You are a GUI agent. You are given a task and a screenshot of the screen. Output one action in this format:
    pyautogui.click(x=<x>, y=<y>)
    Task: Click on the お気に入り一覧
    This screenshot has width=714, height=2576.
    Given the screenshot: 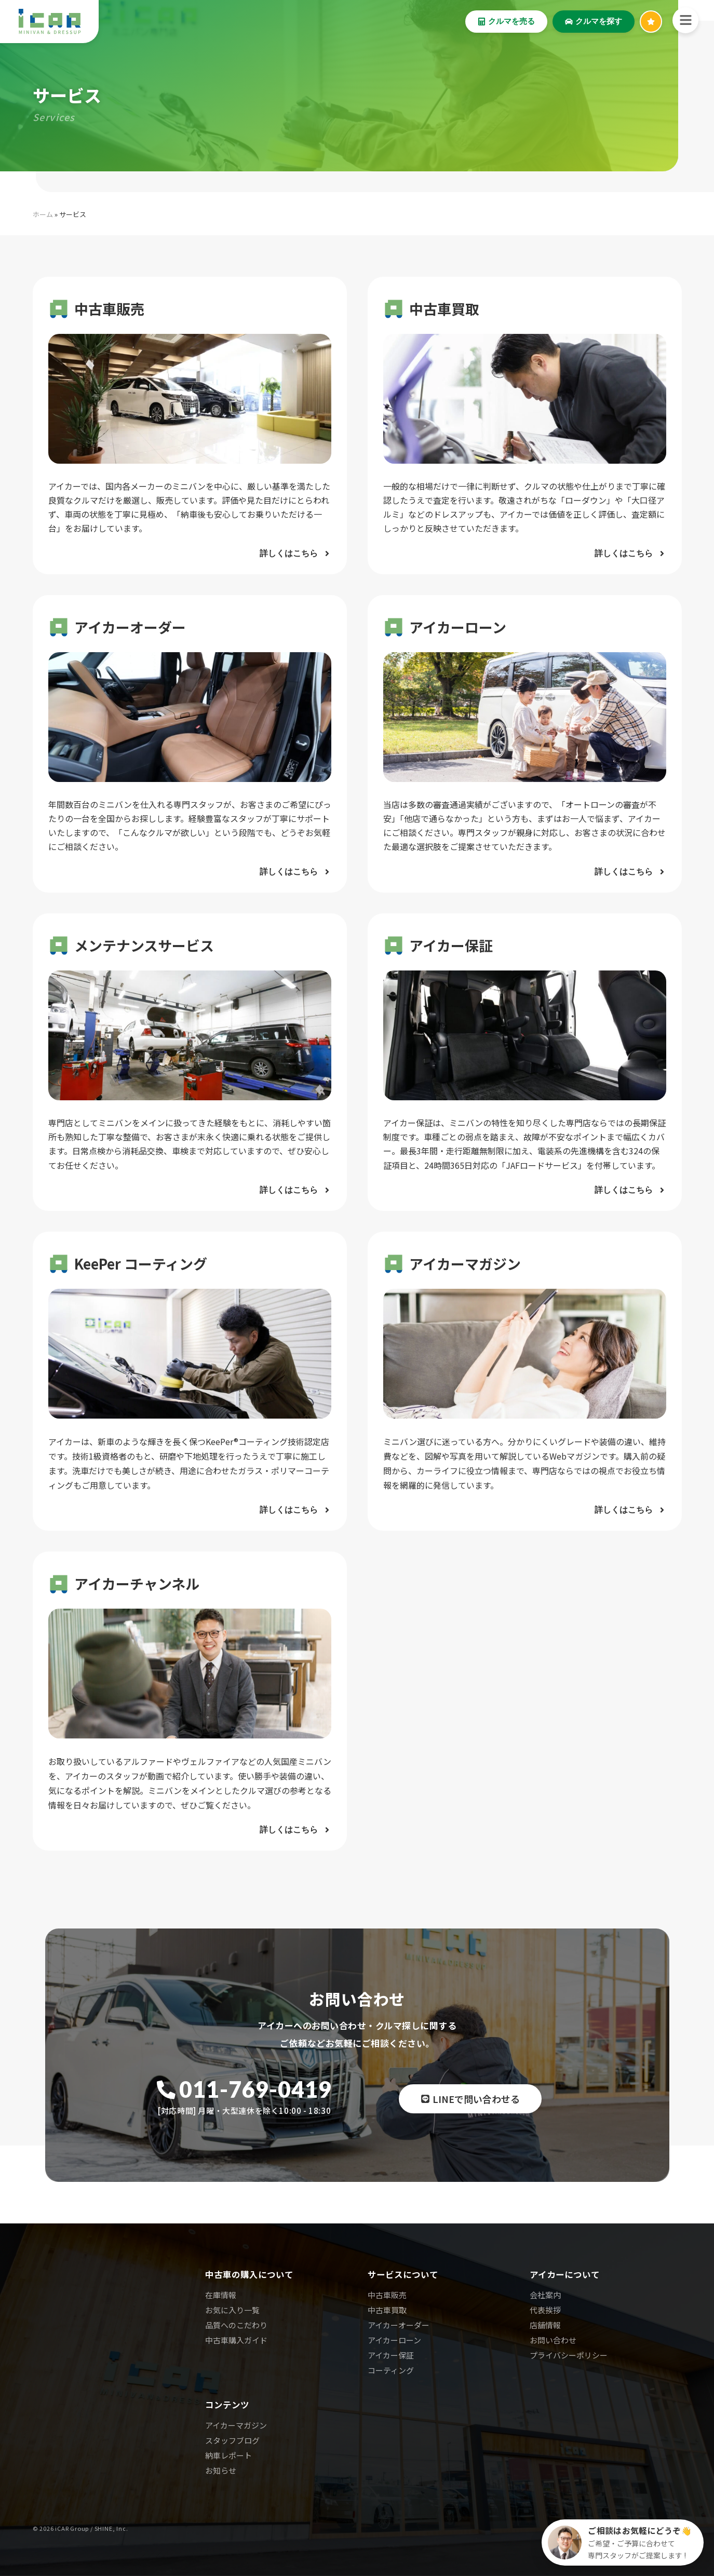 What is the action you would take?
    pyautogui.click(x=232, y=2309)
    